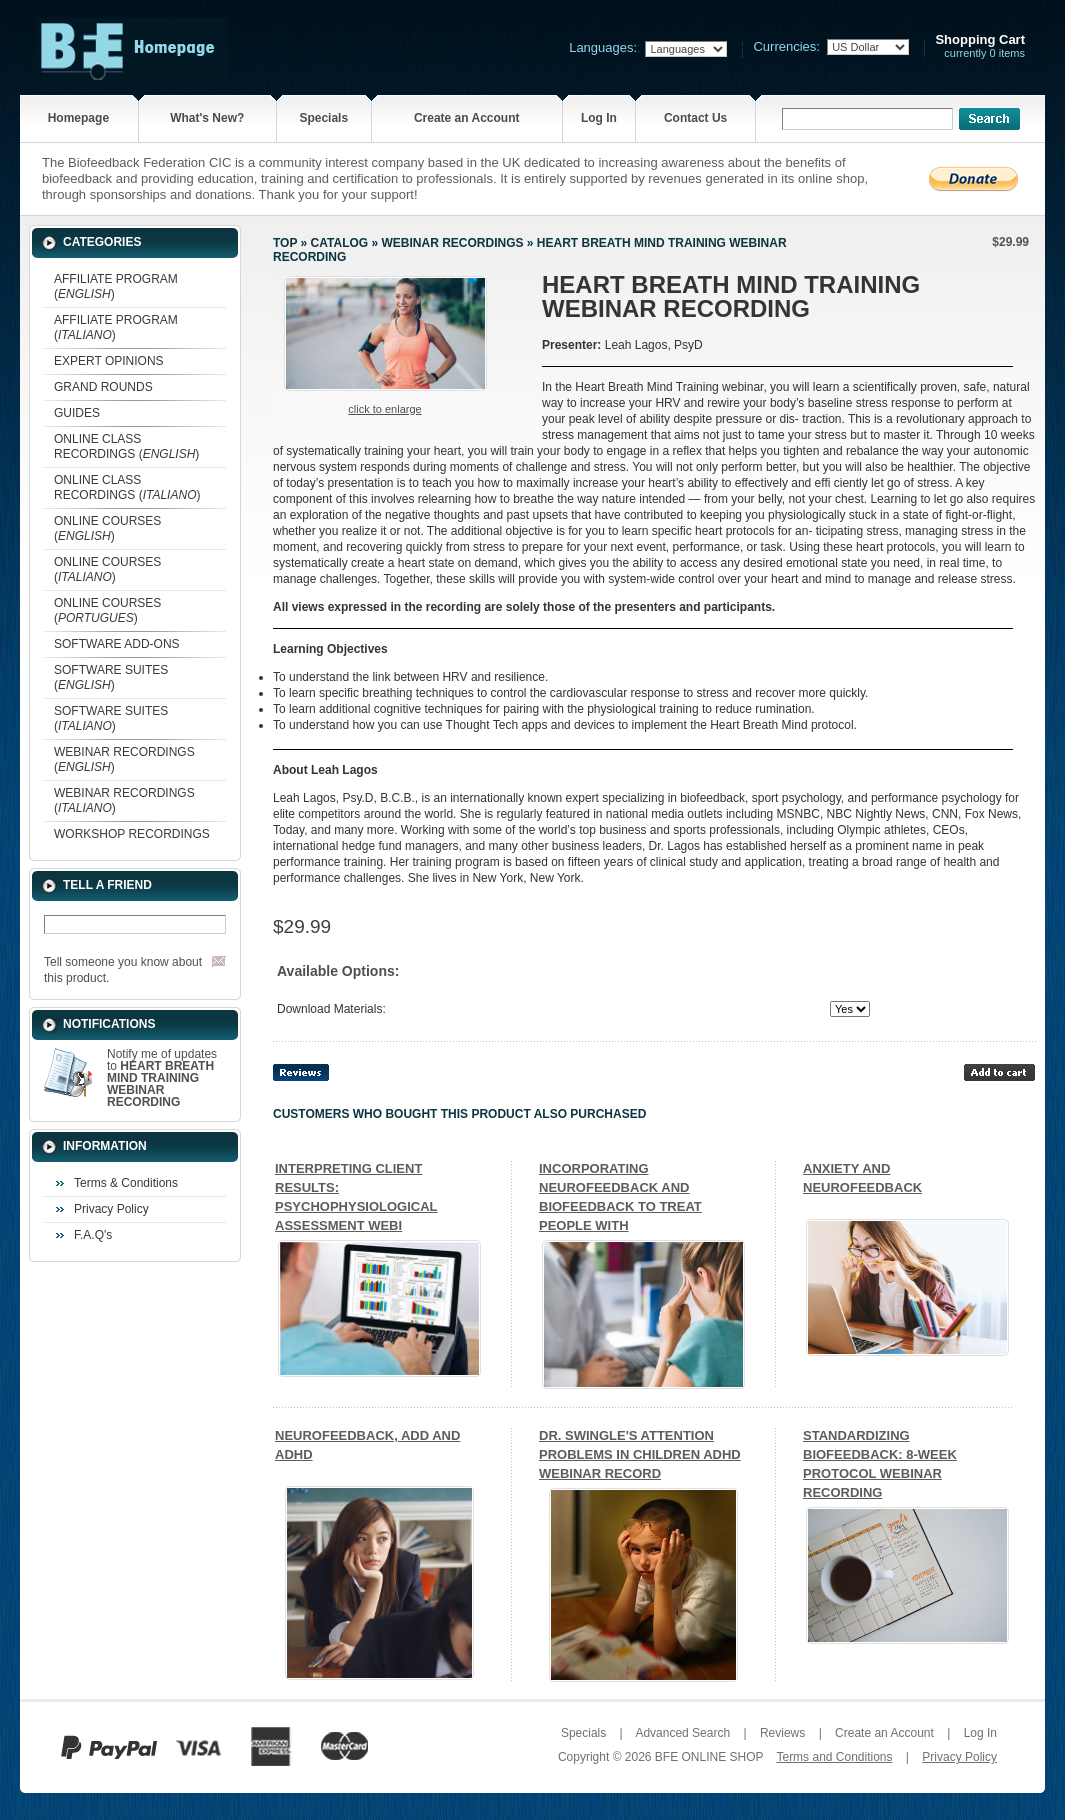 This screenshot has width=1065, height=1820. I want to click on BFE ONLINE SHOP, so click(709, 1757).